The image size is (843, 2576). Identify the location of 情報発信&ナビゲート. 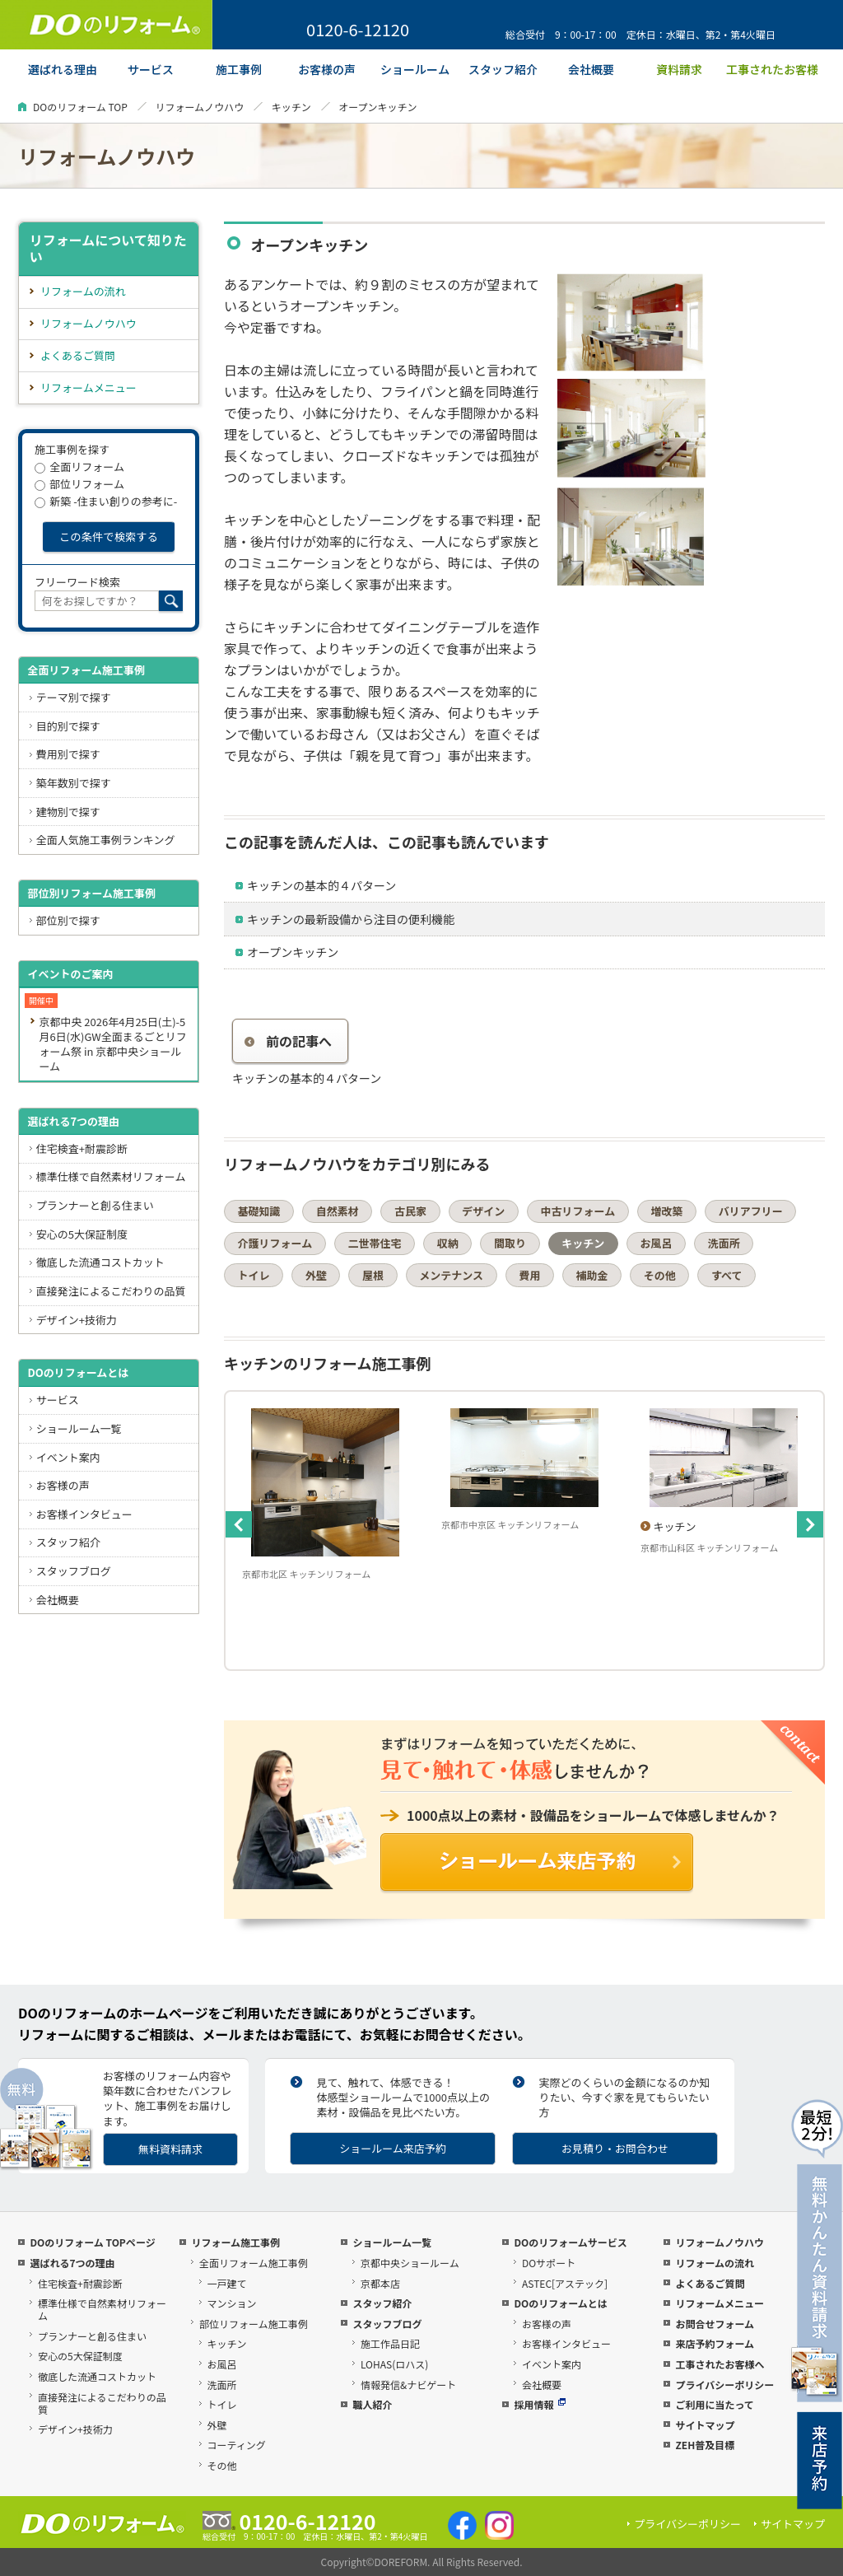
(408, 2385).